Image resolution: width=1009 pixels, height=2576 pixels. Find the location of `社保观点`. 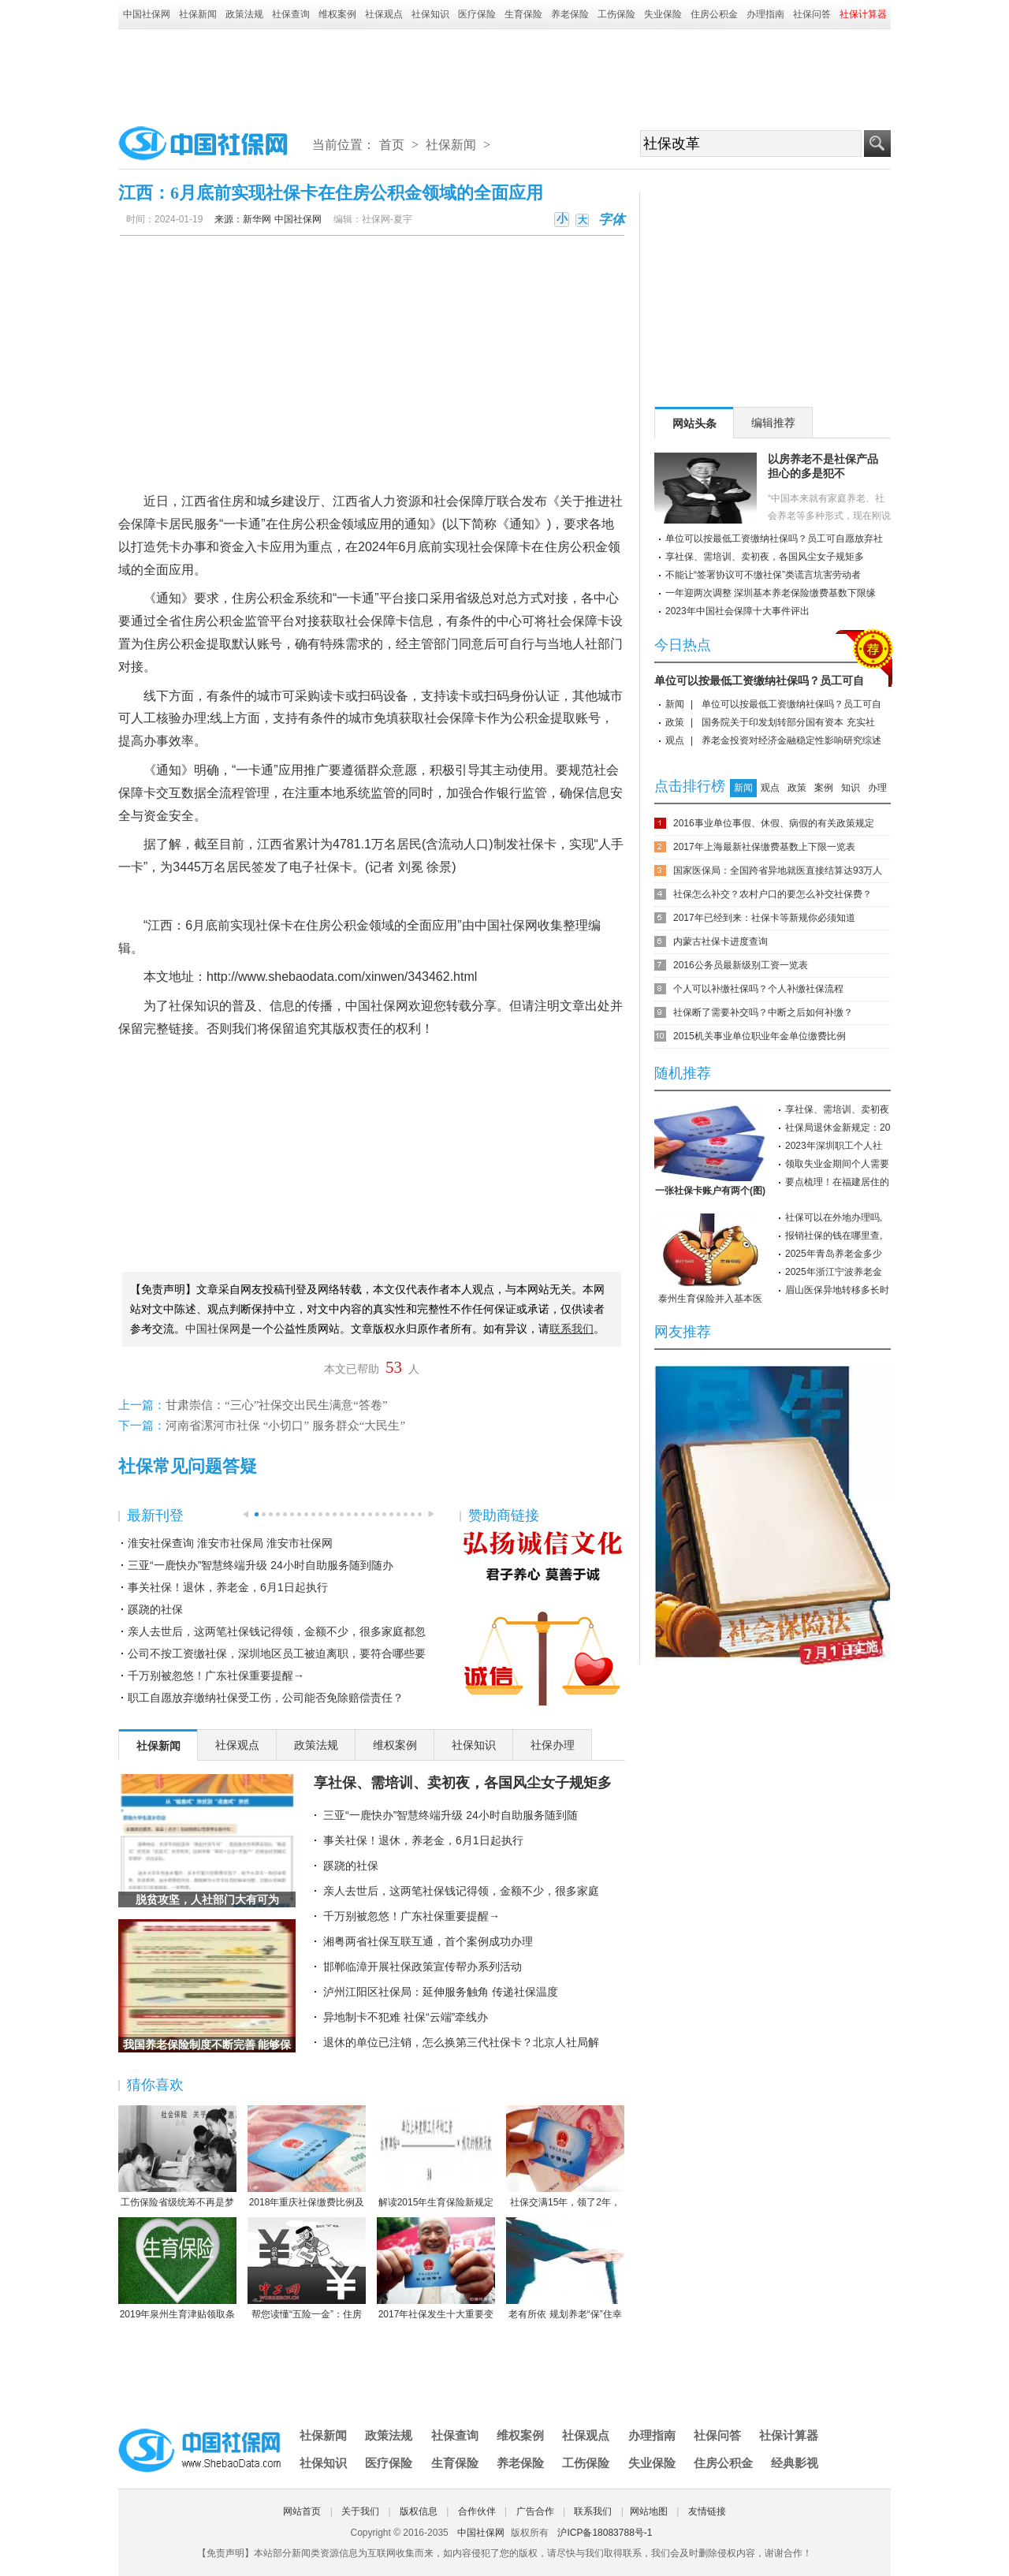

社保观点 is located at coordinates (384, 14).